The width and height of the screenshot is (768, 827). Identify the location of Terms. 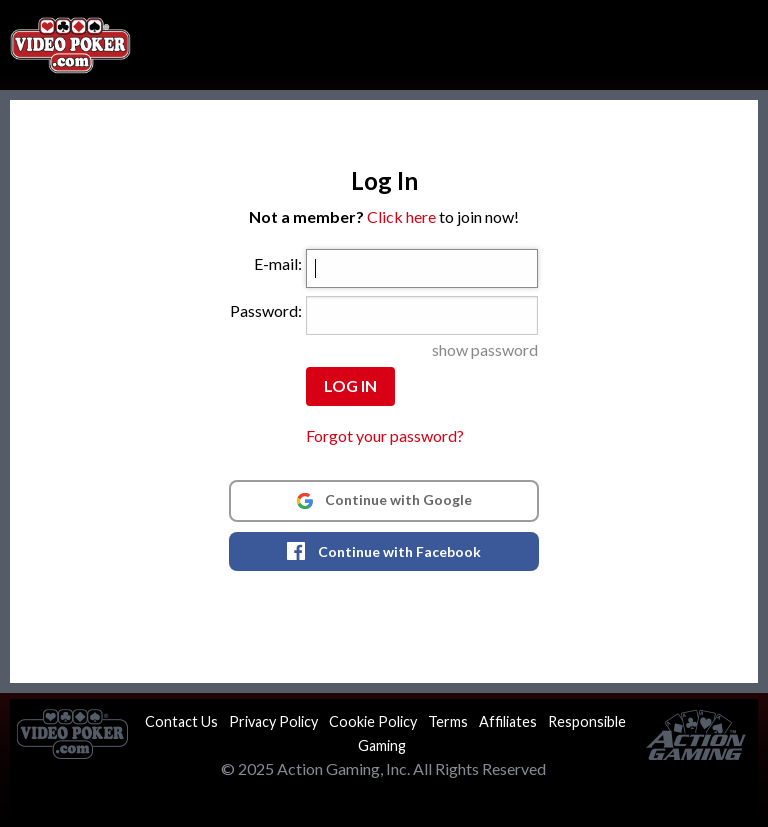
(448, 721).